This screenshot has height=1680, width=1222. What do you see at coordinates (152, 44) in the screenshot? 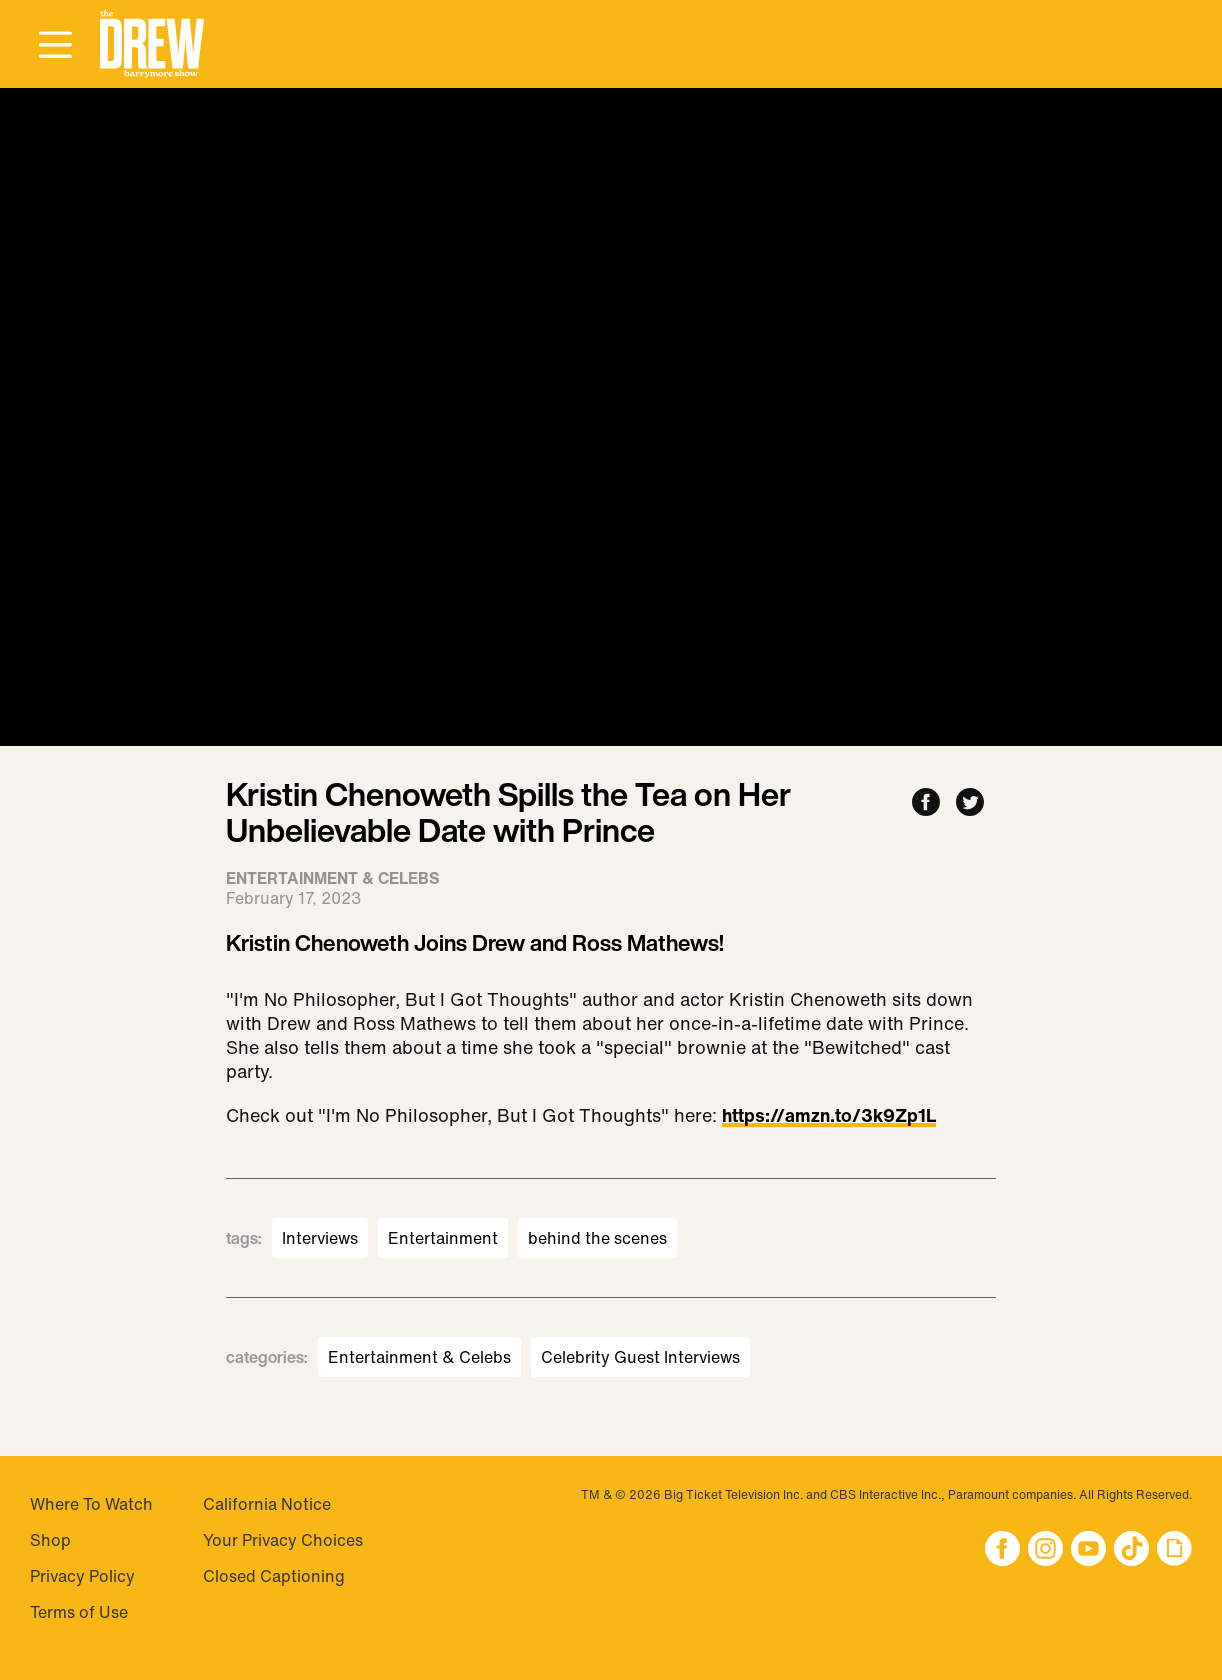
I see `[Visit DREW Home]` at bounding box center [152, 44].